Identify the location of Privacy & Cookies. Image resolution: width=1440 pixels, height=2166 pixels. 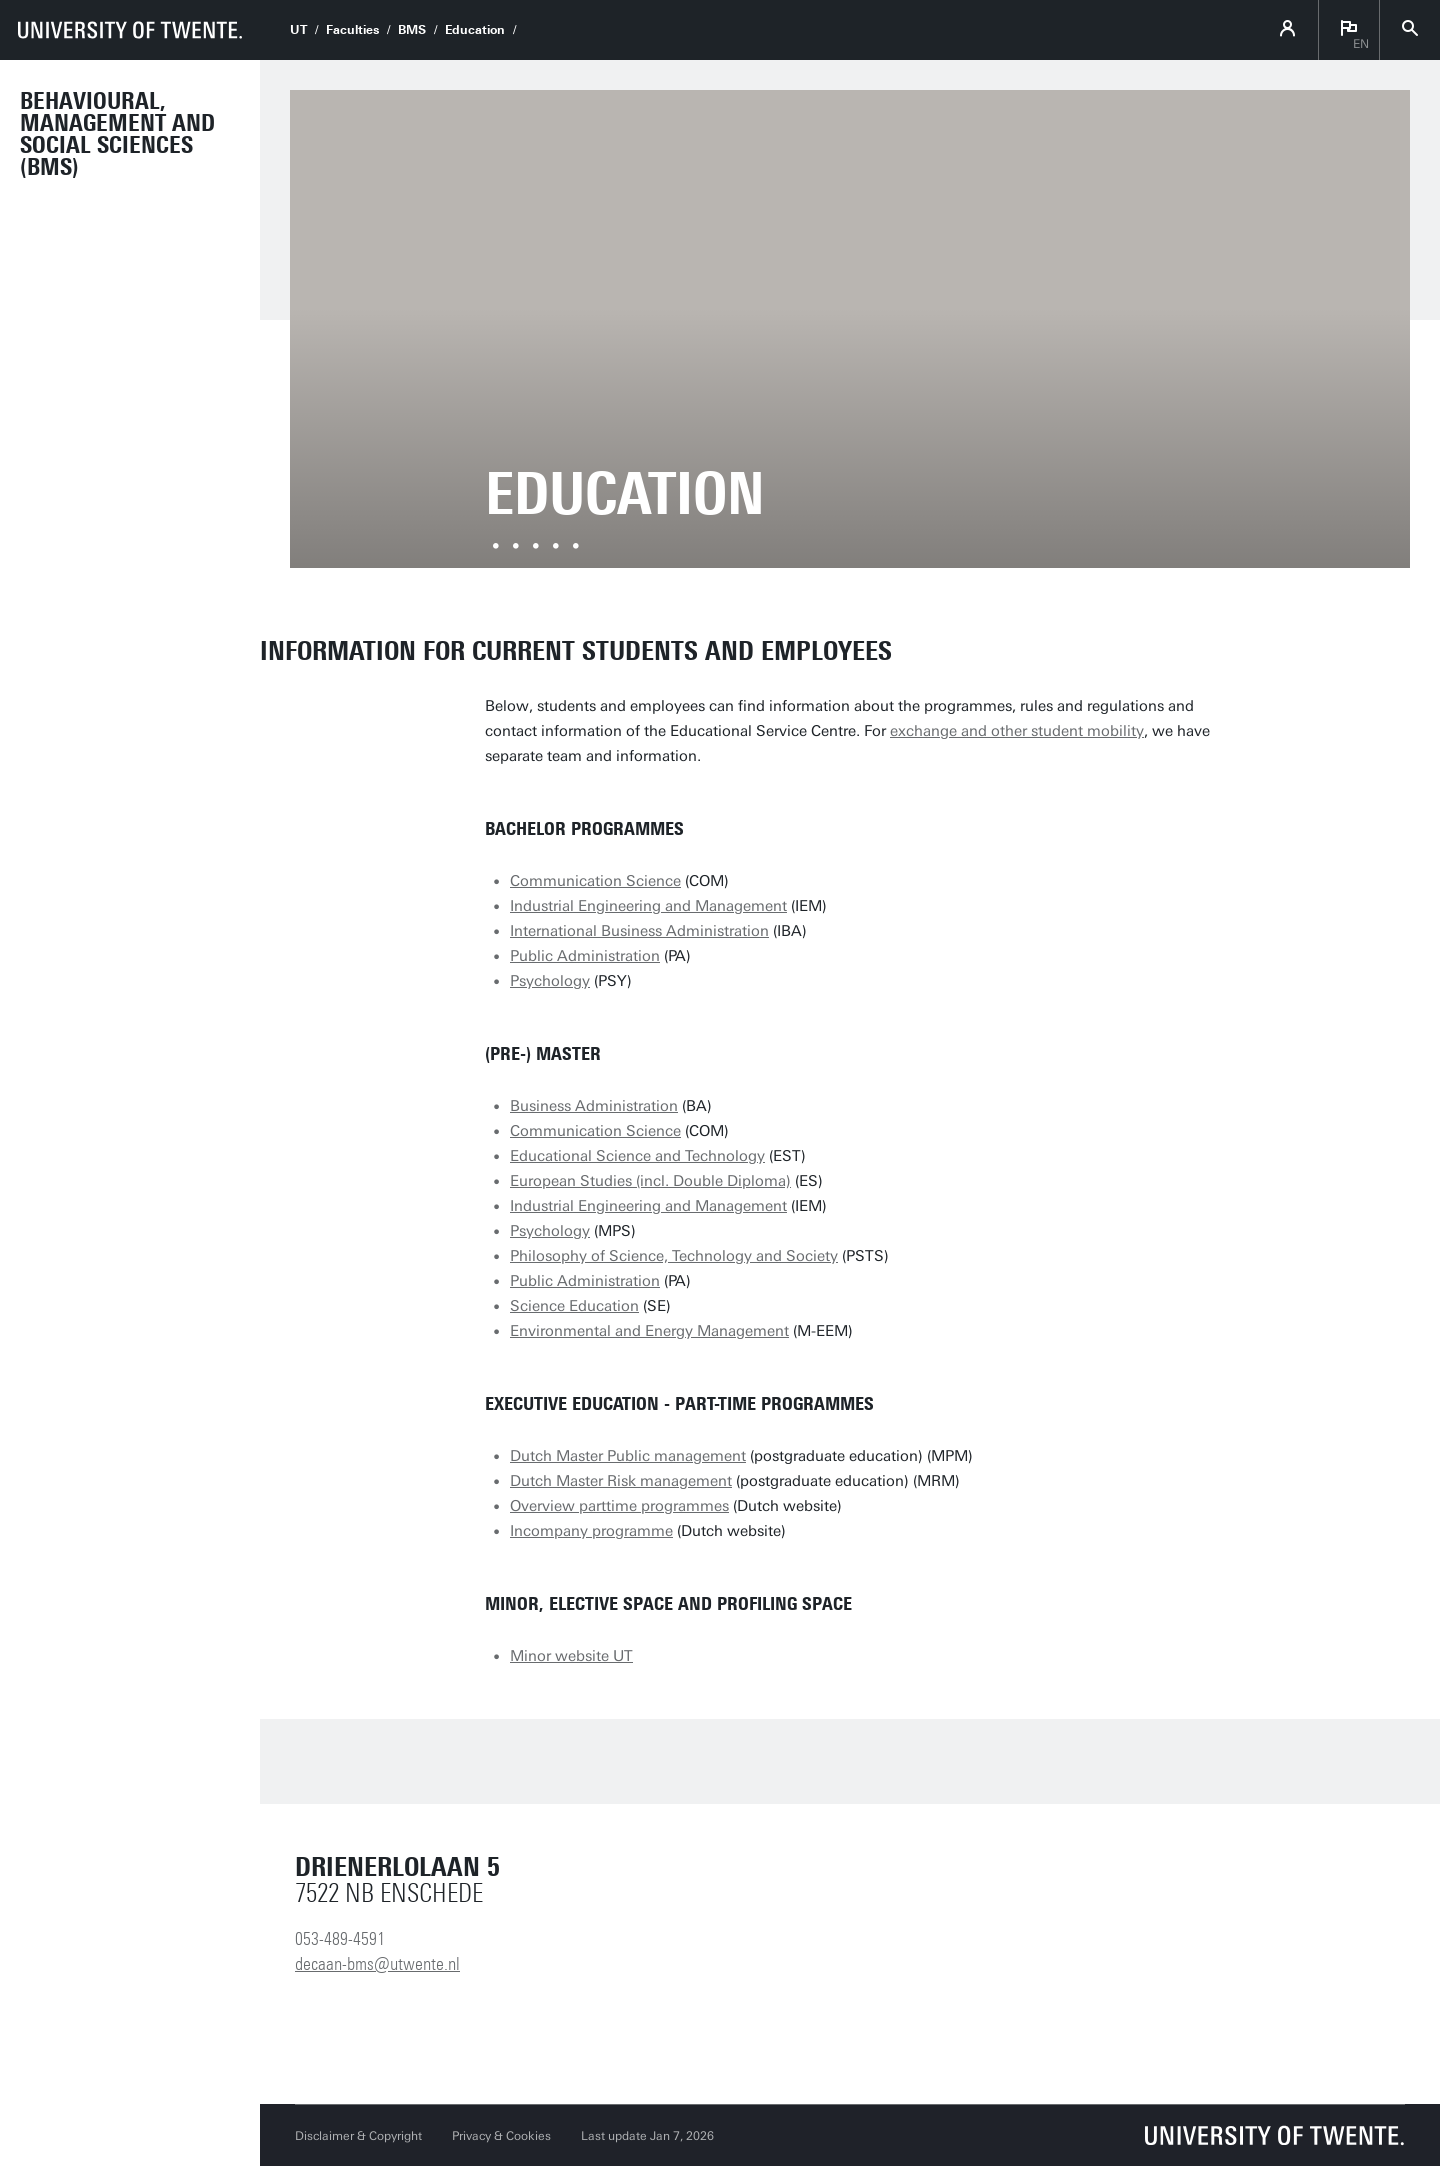
(501, 2136).